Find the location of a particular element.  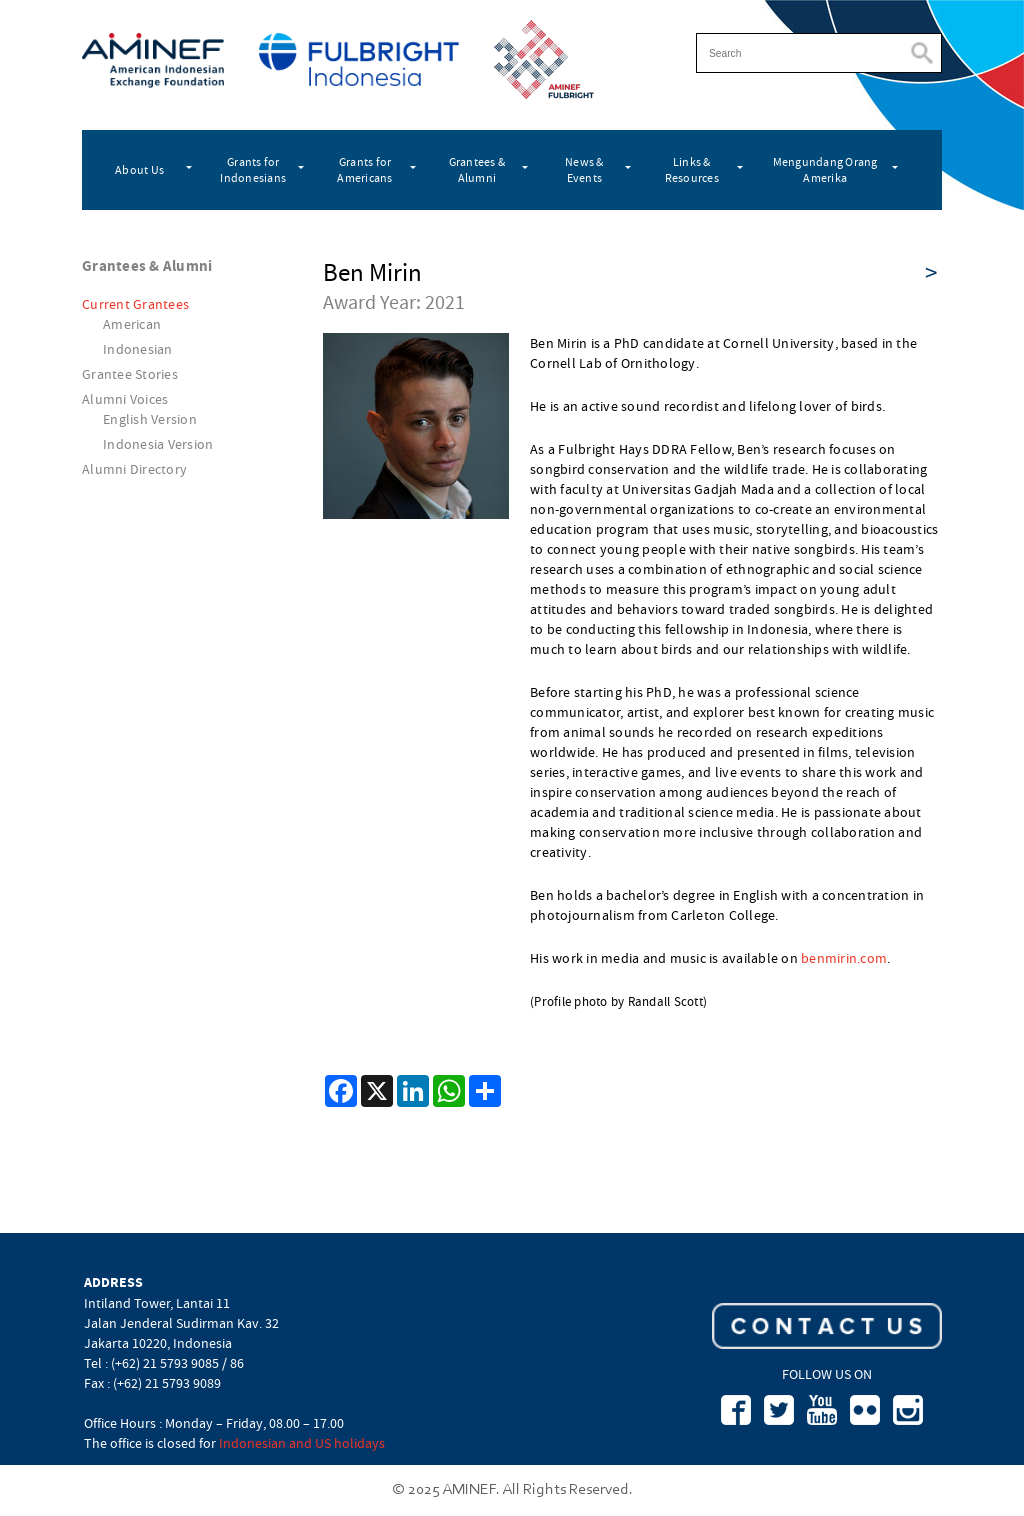

Indonesia Version is located at coordinates (158, 444).